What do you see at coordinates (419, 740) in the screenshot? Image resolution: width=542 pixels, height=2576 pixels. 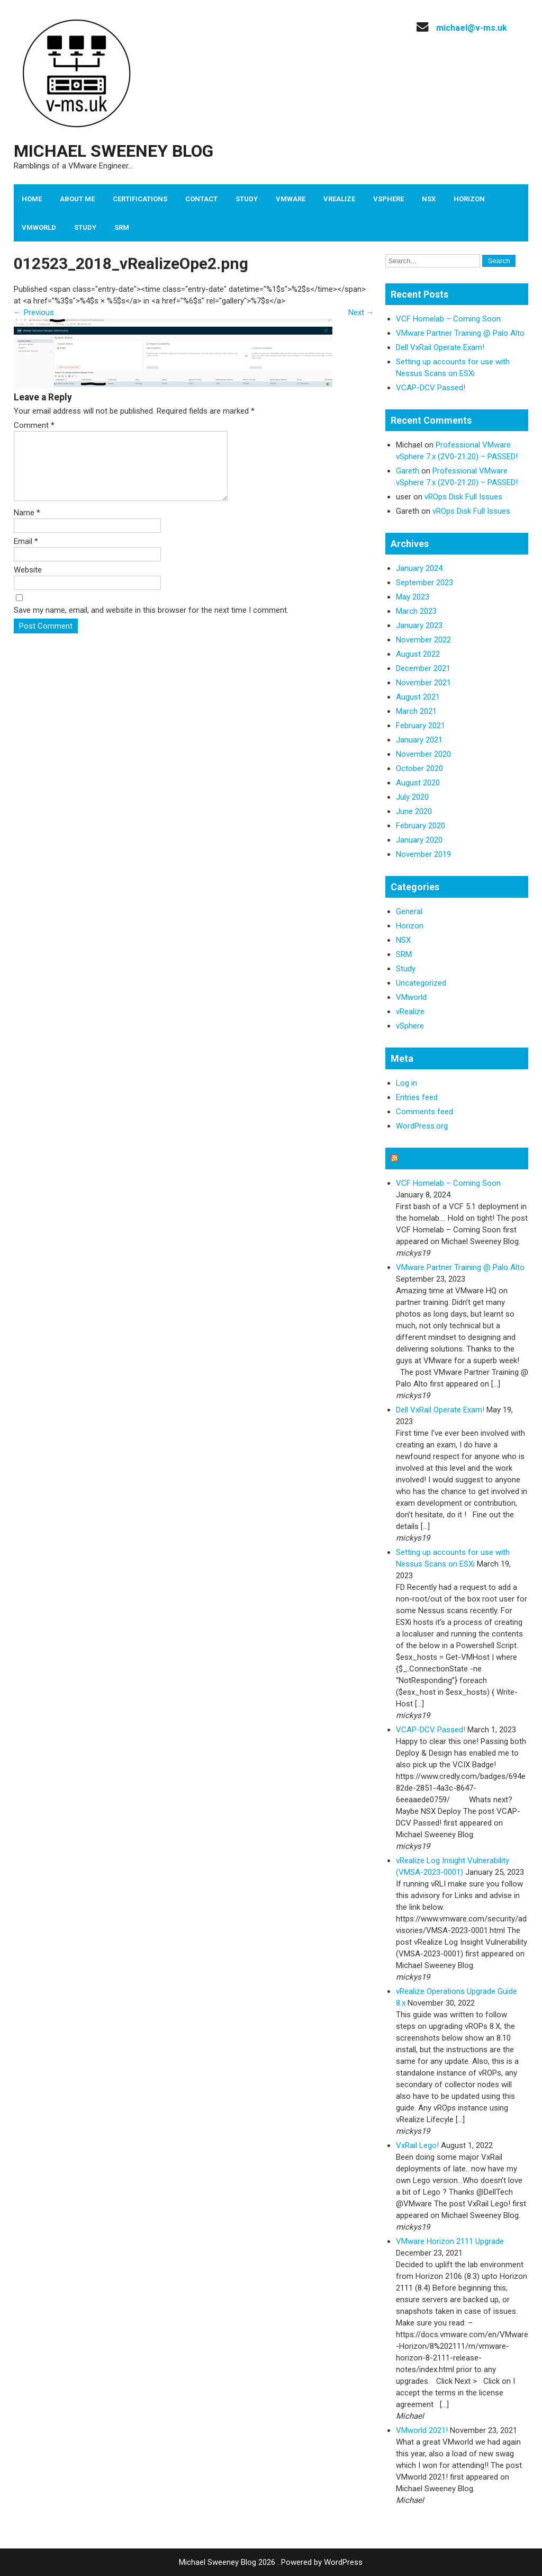 I see `January 2021` at bounding box center [419, 740].